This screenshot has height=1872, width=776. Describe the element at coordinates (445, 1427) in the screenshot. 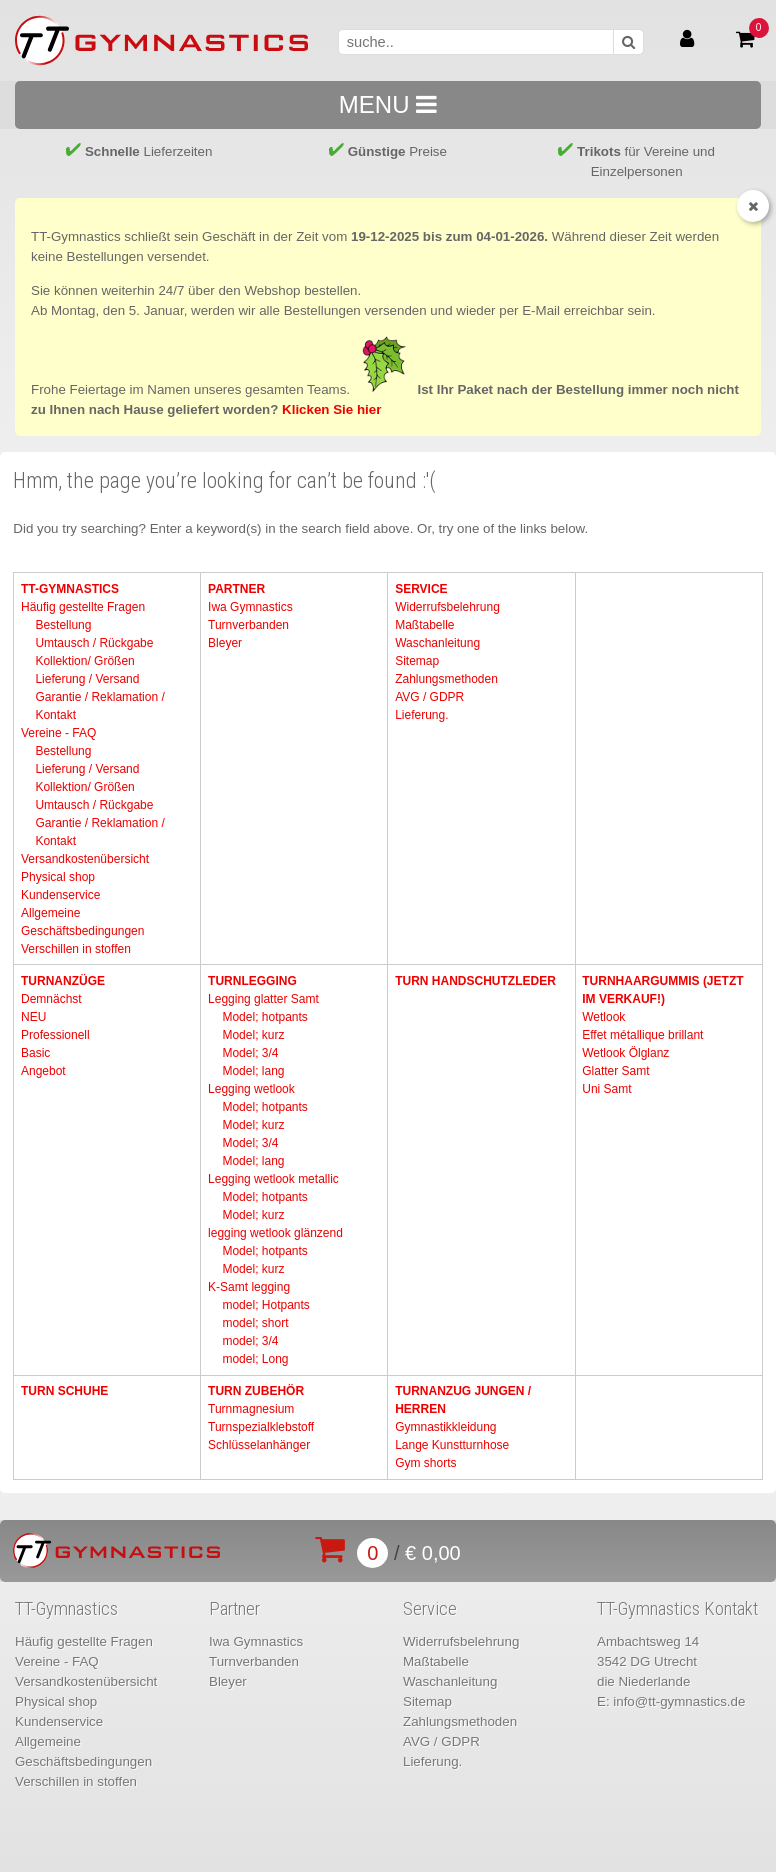

I see `Gymnastikkleidung` at that location.